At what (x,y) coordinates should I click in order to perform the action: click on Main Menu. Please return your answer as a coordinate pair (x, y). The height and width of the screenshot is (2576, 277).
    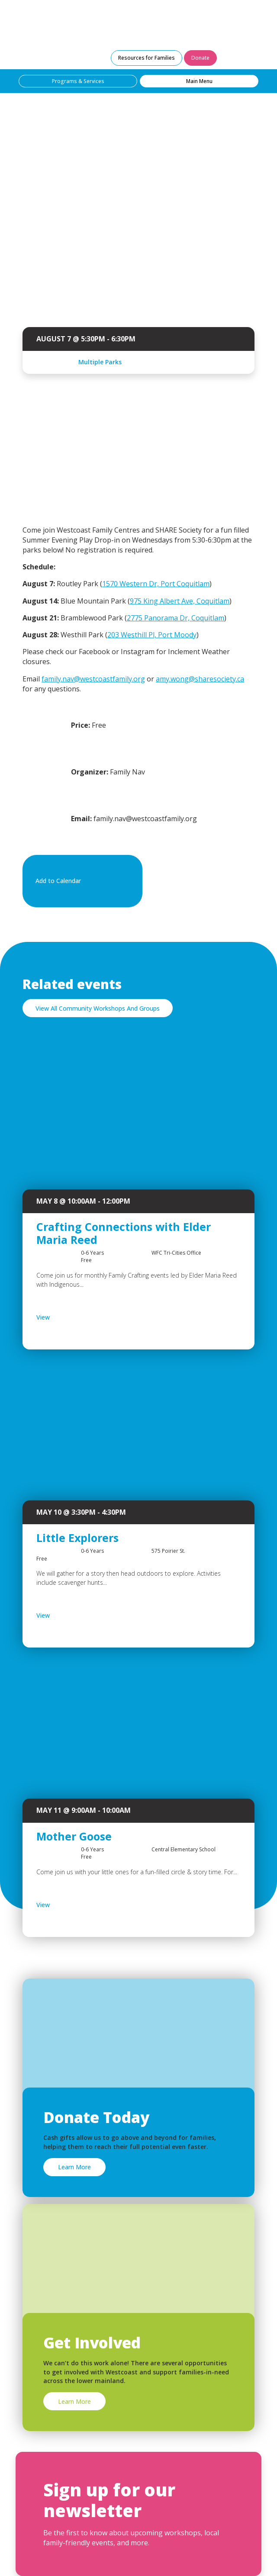
    Looking at the image, I should click on (199, 81).